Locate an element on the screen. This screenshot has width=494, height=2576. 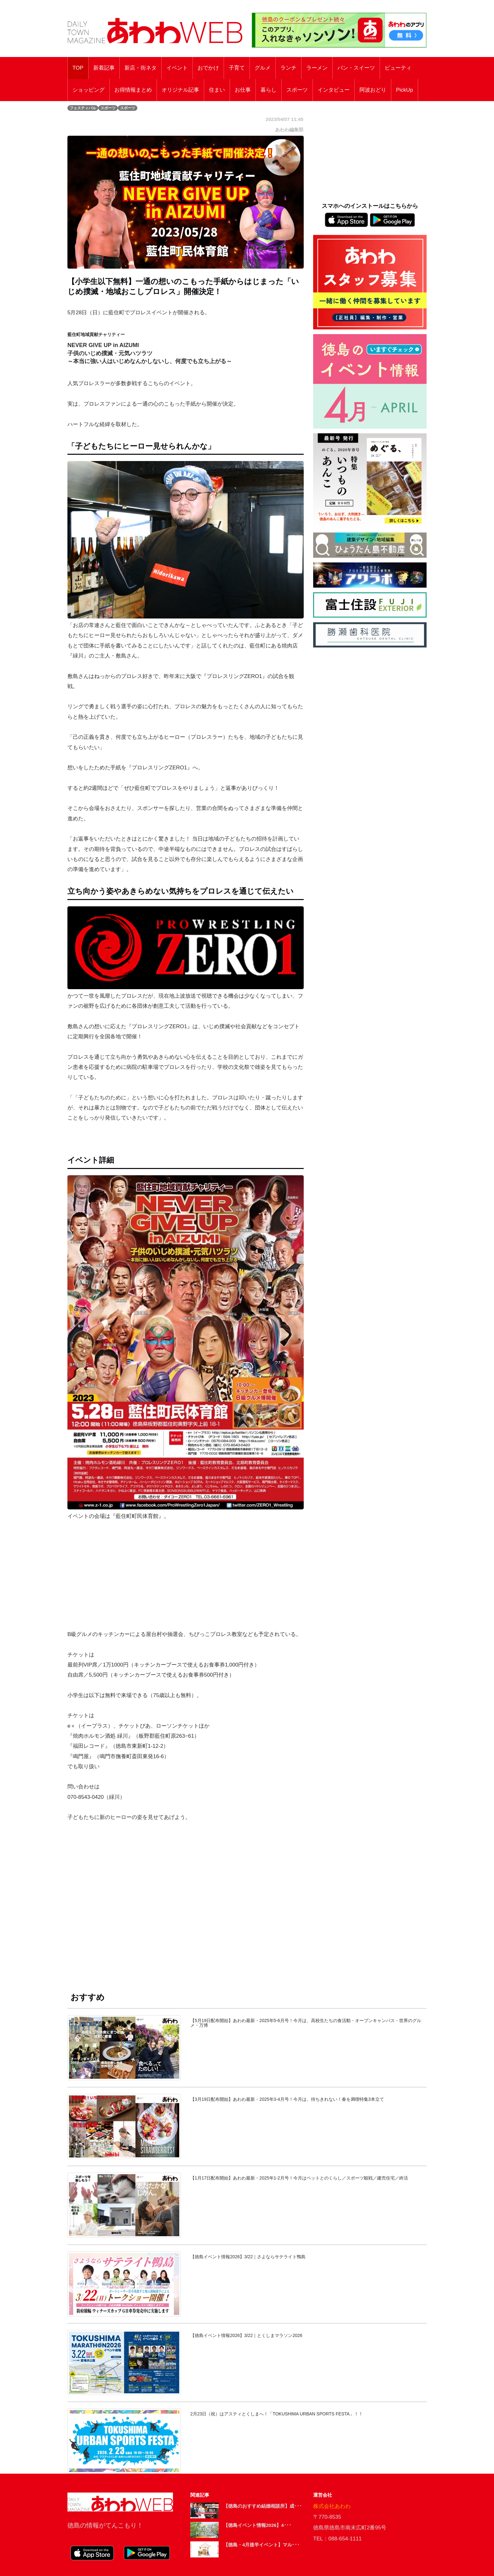
TOP is located at coordinates (77, 68).